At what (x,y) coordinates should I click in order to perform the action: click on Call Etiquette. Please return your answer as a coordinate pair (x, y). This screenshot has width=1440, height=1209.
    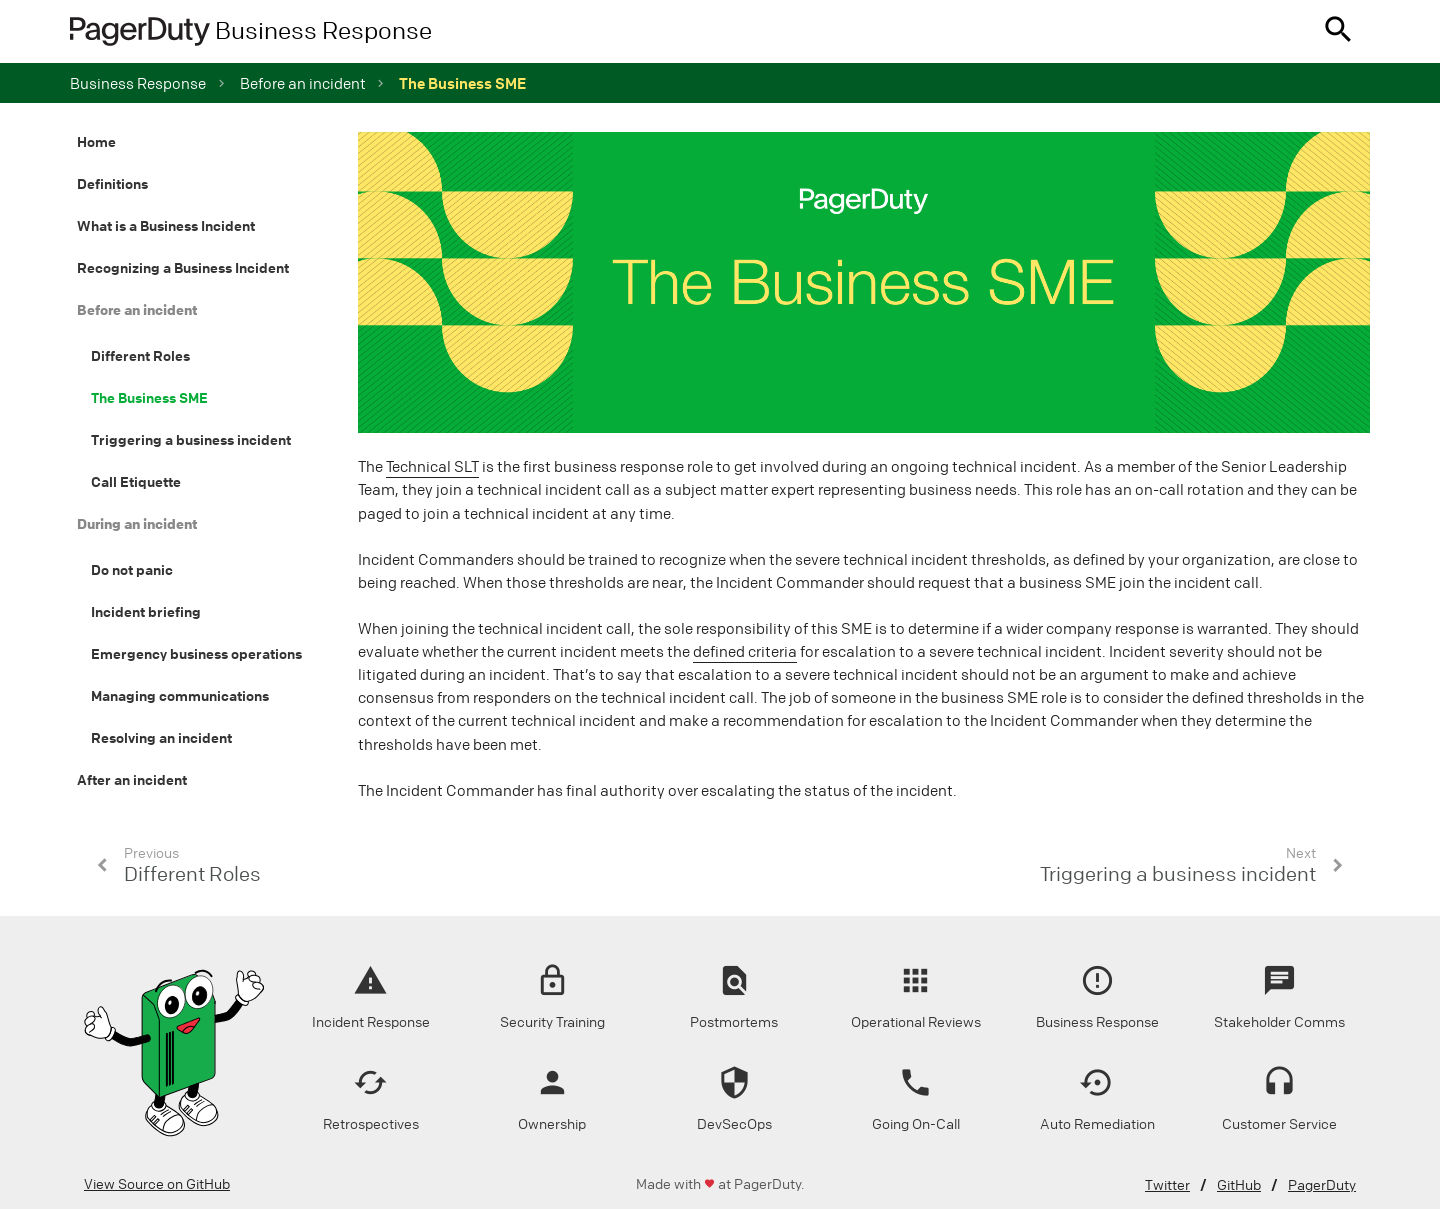
    Looking at the image, I should click on (136, 482).